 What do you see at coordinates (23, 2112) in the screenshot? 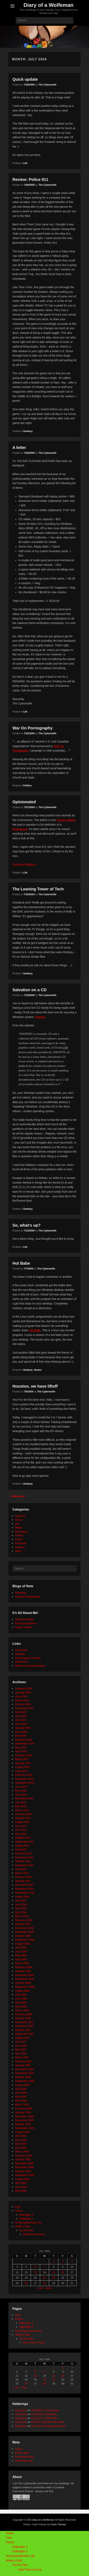
I see `January 2006` at bounding box center [23, 2112].